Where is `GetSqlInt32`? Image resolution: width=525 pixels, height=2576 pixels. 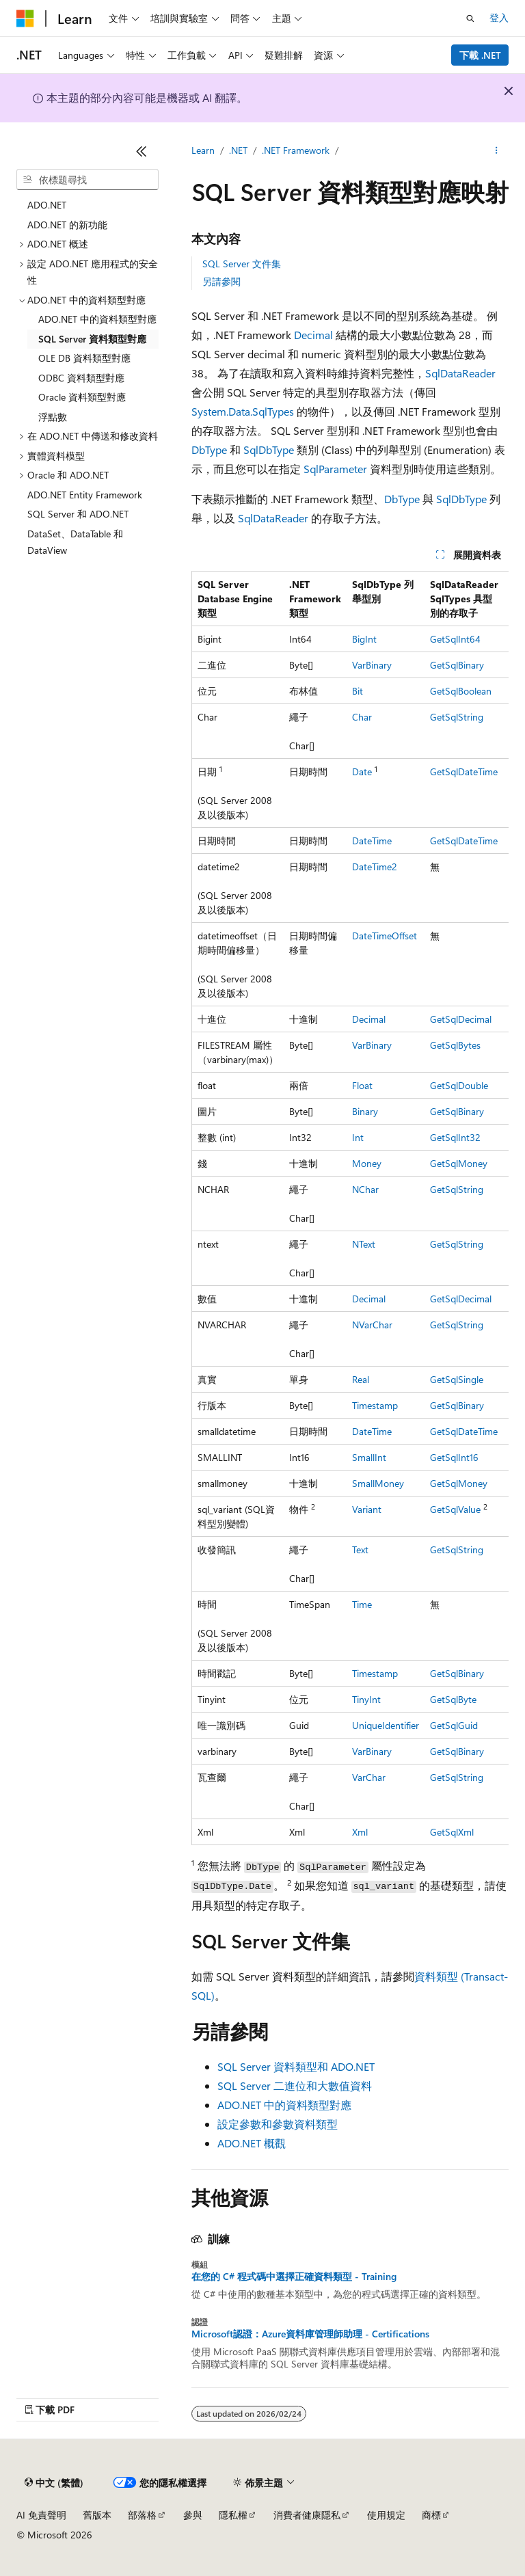 GetSqlInt32 is located at coordinates (455, 1137).